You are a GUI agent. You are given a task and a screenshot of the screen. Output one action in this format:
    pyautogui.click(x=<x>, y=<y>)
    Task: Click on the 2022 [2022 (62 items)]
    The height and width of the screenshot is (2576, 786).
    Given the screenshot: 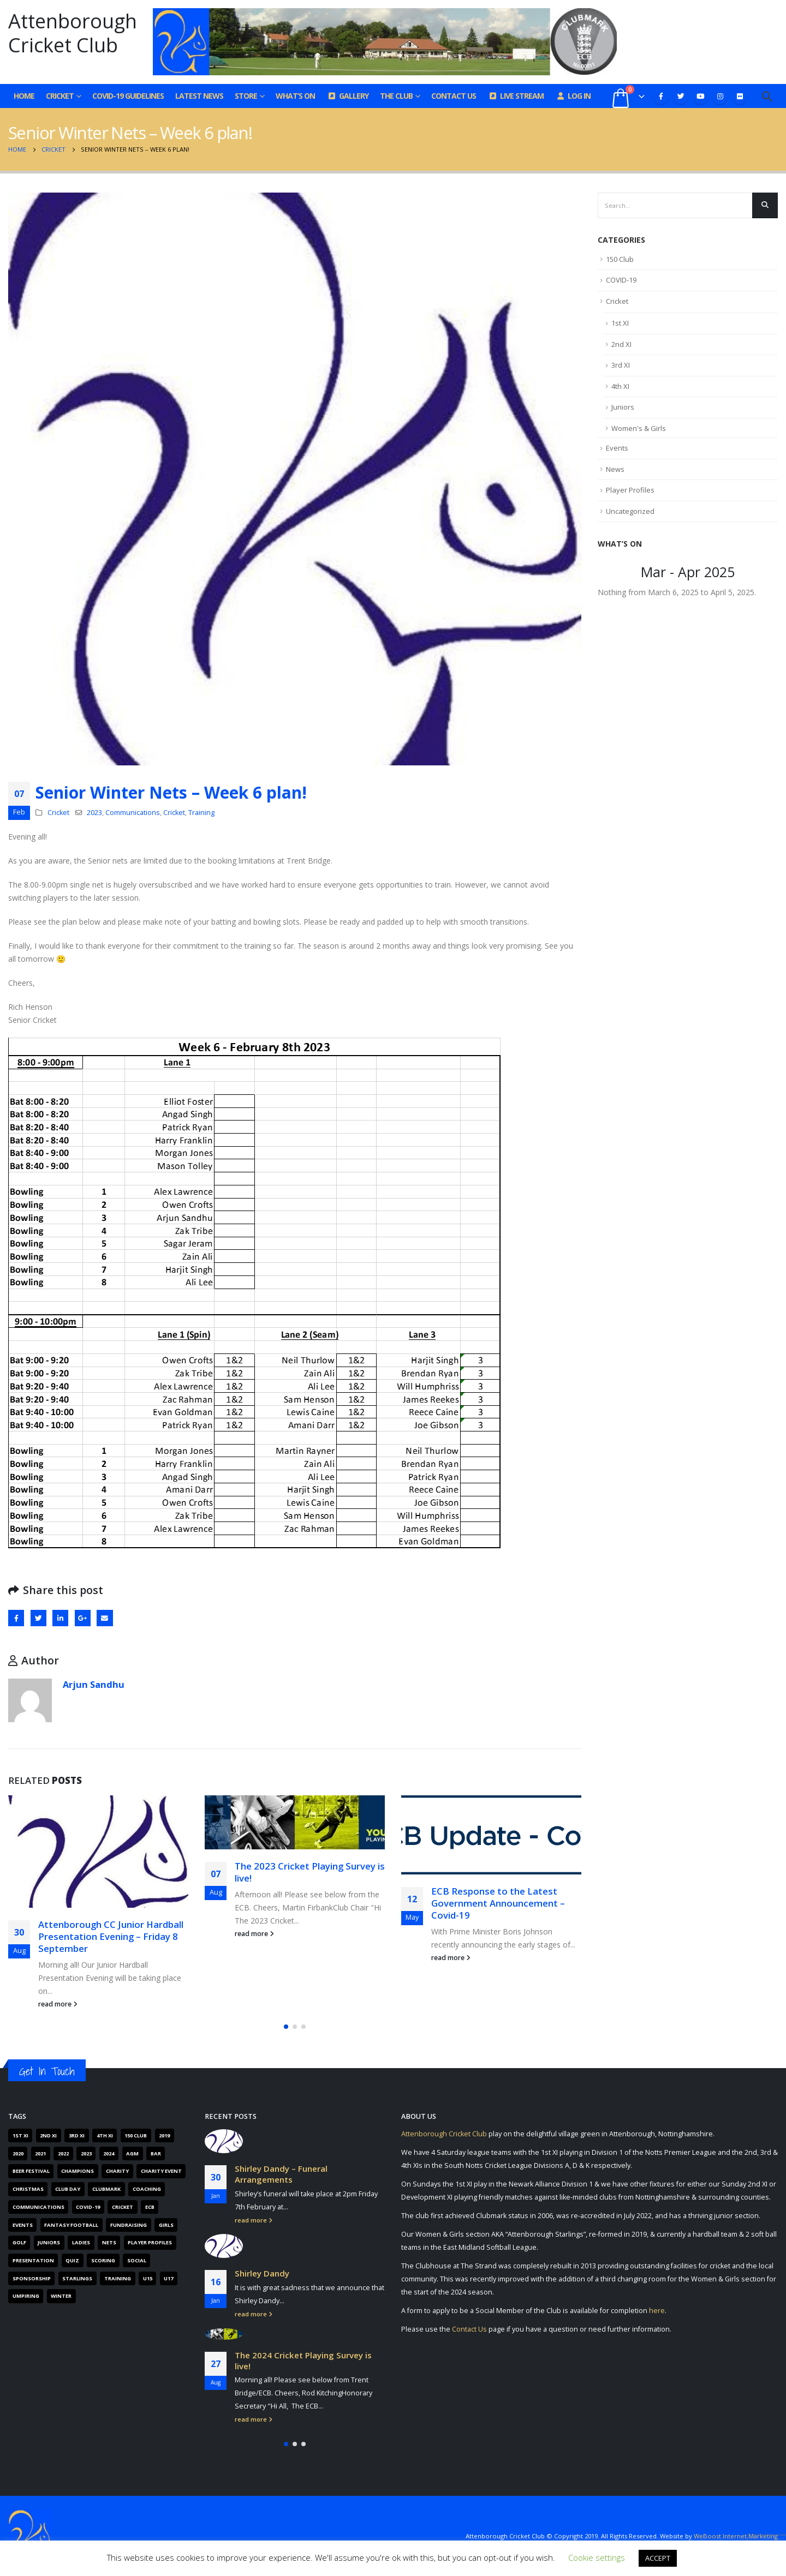 What is the action you would take?
    pyautogui.click(x=63, y=2153)
    